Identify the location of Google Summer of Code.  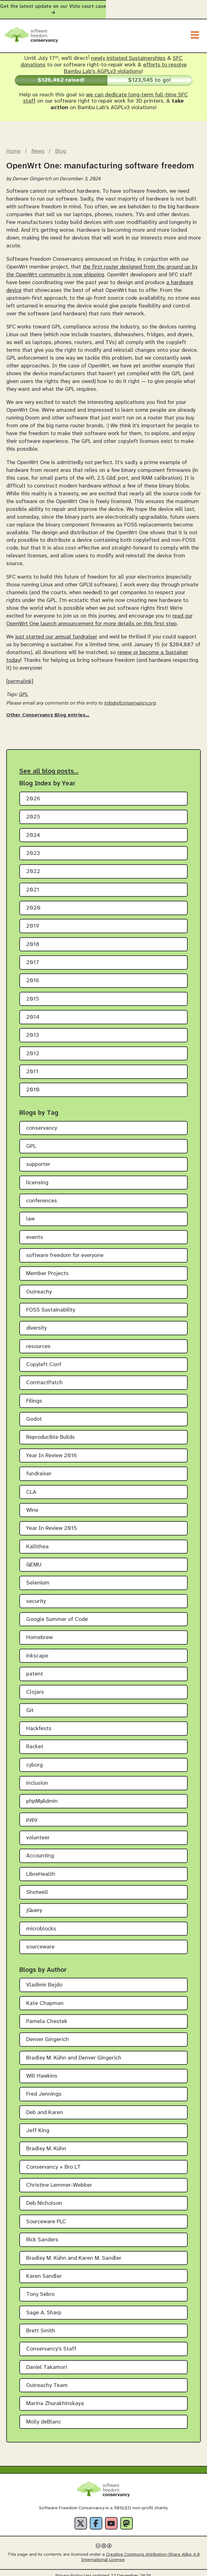
(57, 1614).